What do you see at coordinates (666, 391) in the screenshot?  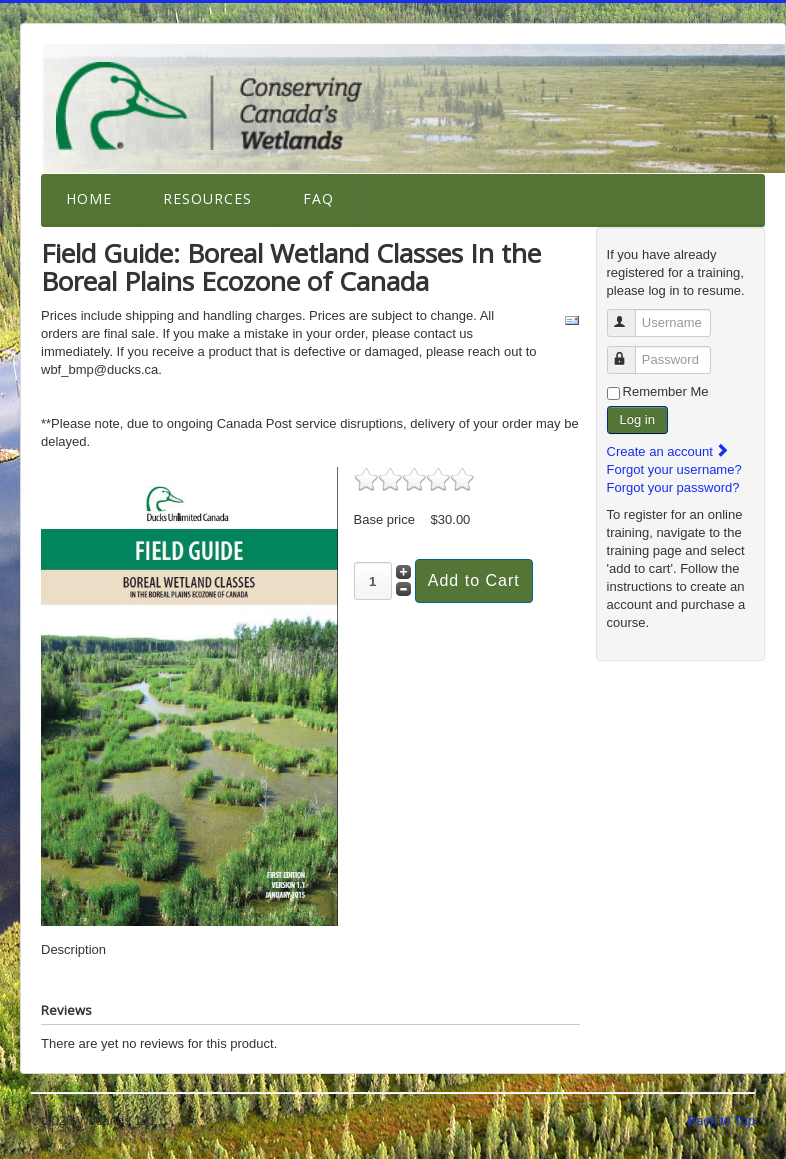 I see `Remember Me` at bounding box center [666, 391].